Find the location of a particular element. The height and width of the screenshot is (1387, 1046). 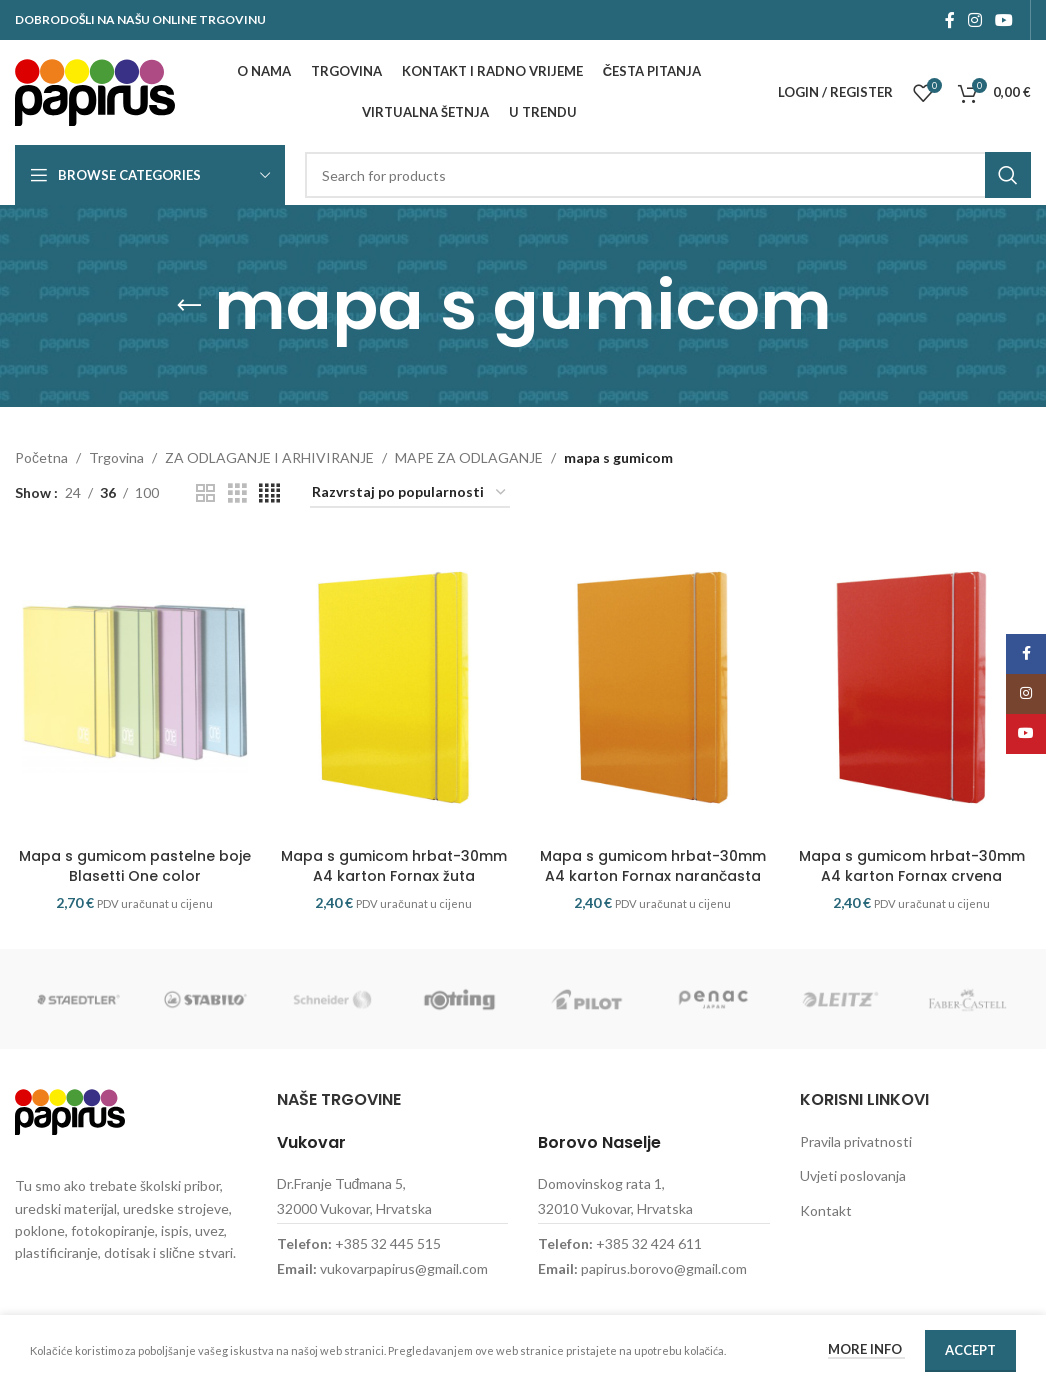

Pravila privatnosti is located at coordinates (856, 1141).